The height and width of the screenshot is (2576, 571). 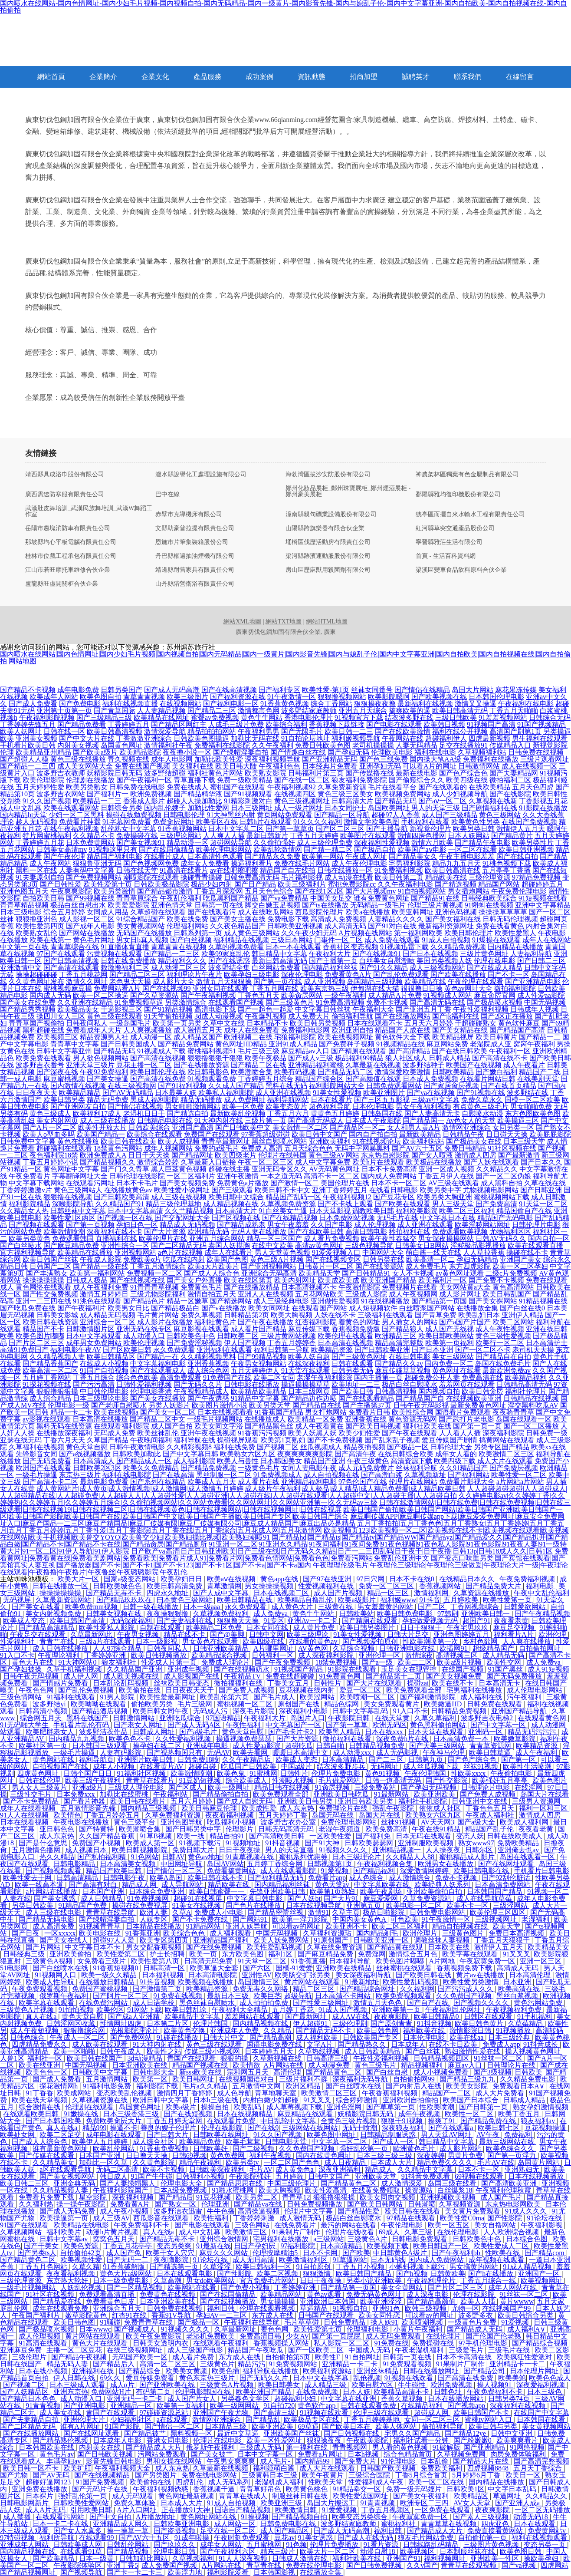 What do you see at coordinates (416, 780) in the screenshot?
I see `国产偷窥综合久久` at bounding box center [416, 780].